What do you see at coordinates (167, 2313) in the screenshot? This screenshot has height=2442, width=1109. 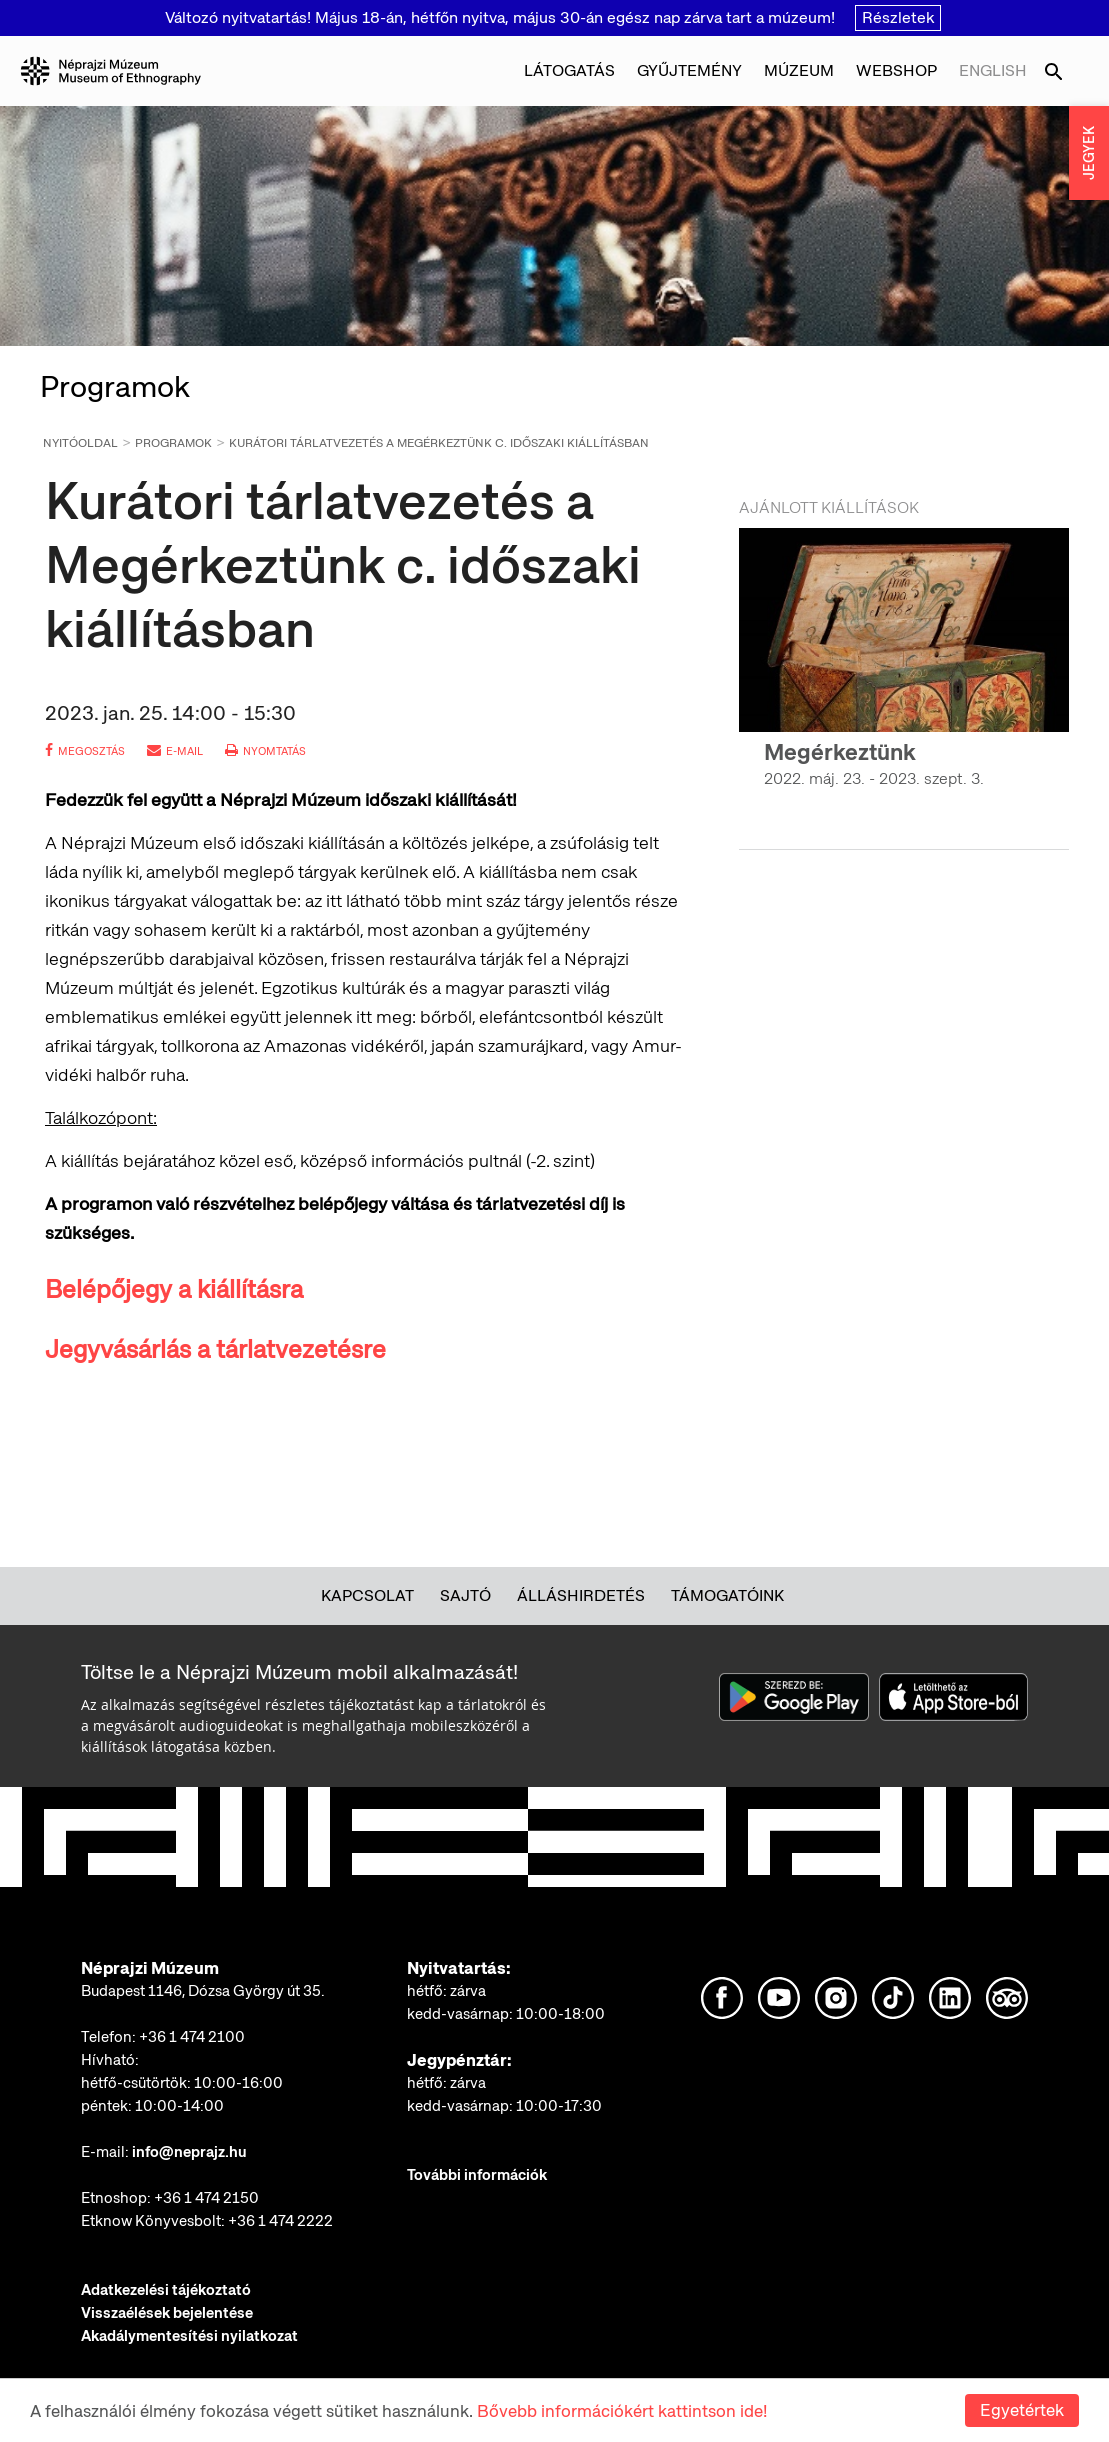 I see `Visszaélések bejelentése` at bounding box center [167, 2313].